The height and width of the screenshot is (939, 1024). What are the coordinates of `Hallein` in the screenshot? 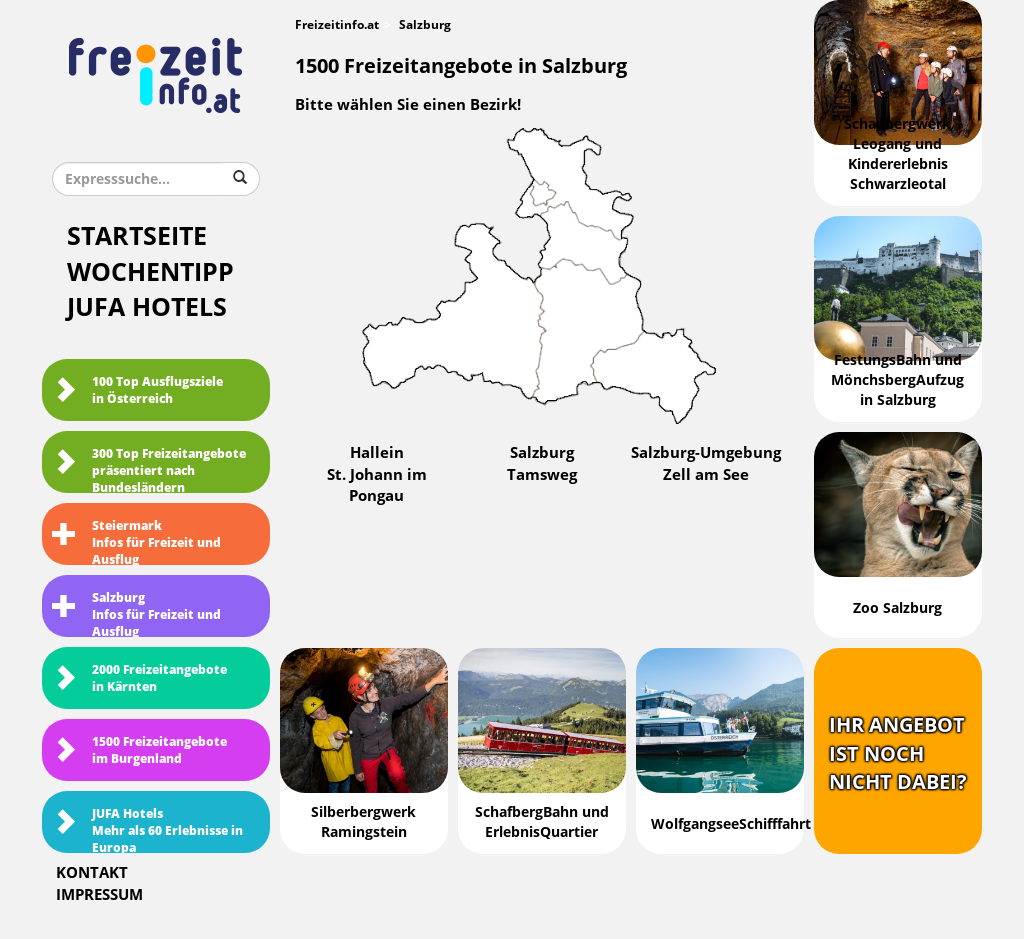 It's located at (377, 453).